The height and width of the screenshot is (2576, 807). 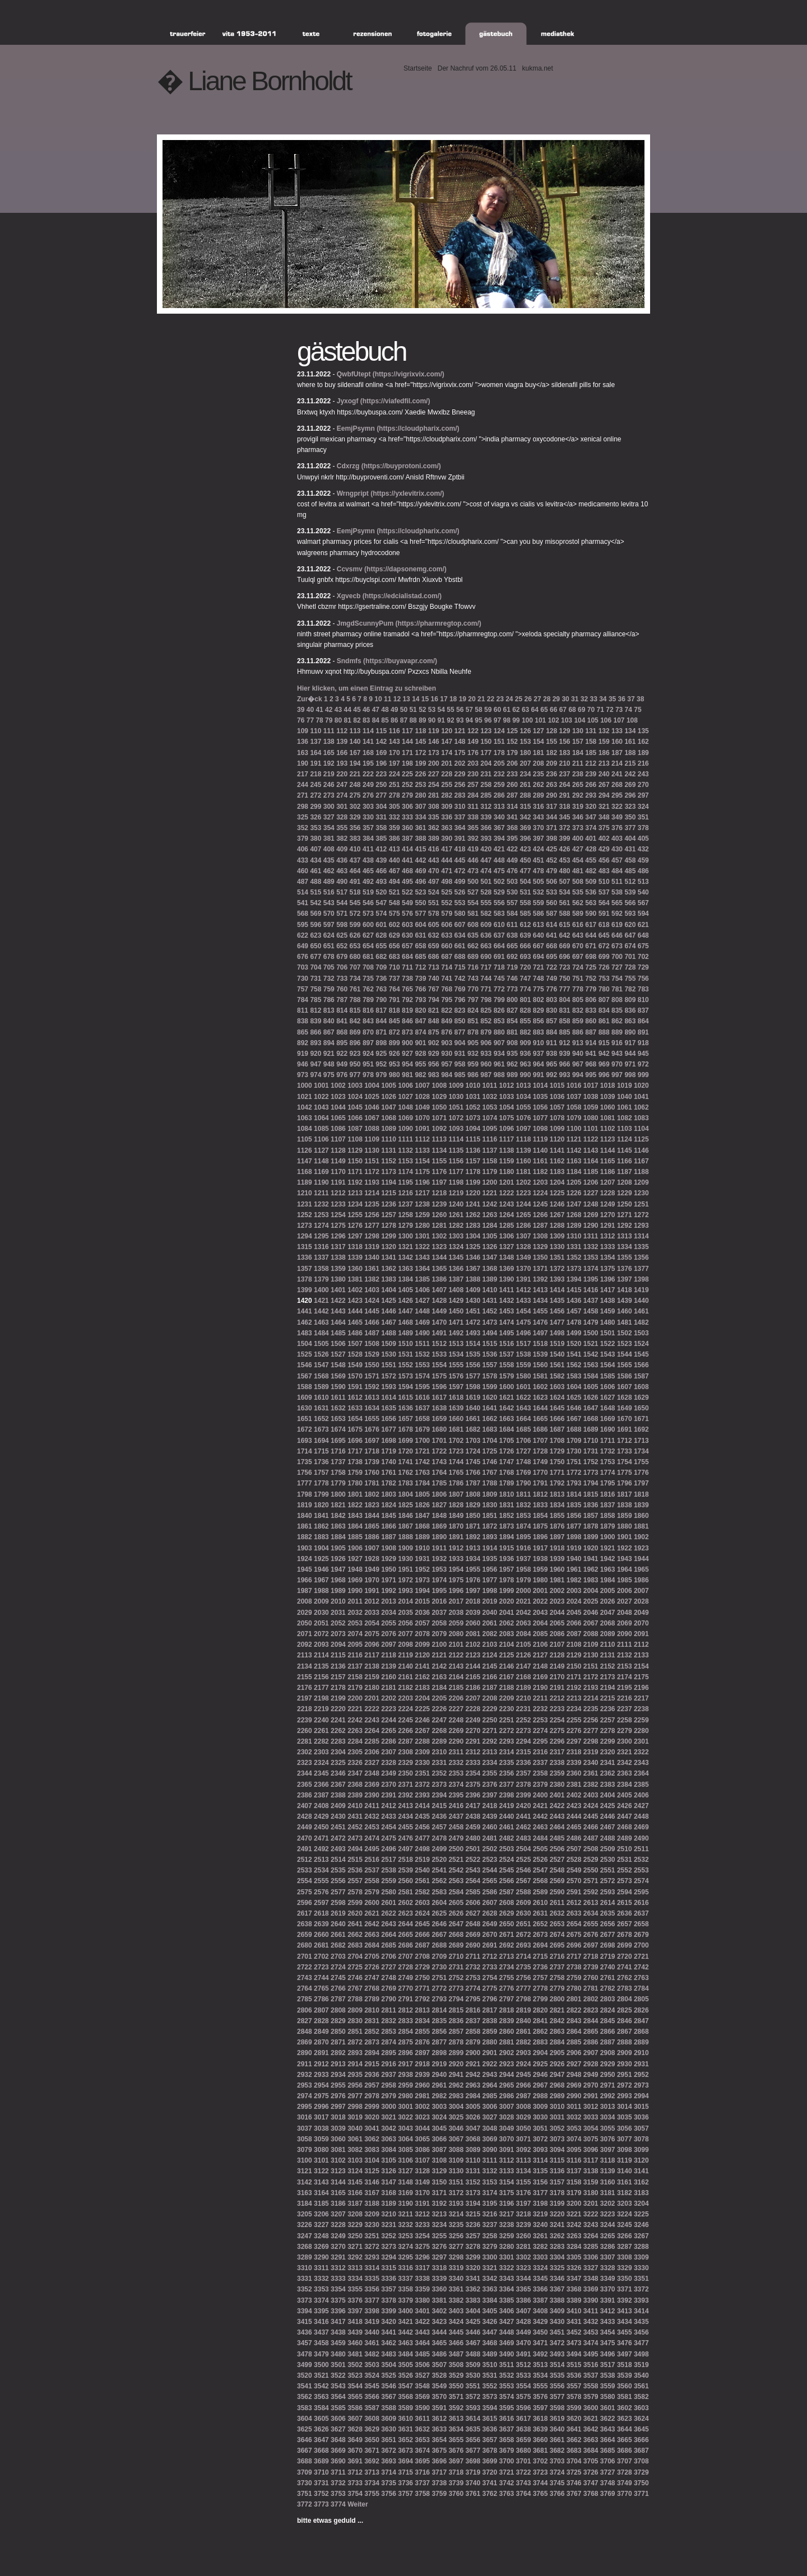 I want to click on 1822, so click(x=355, y=1505).